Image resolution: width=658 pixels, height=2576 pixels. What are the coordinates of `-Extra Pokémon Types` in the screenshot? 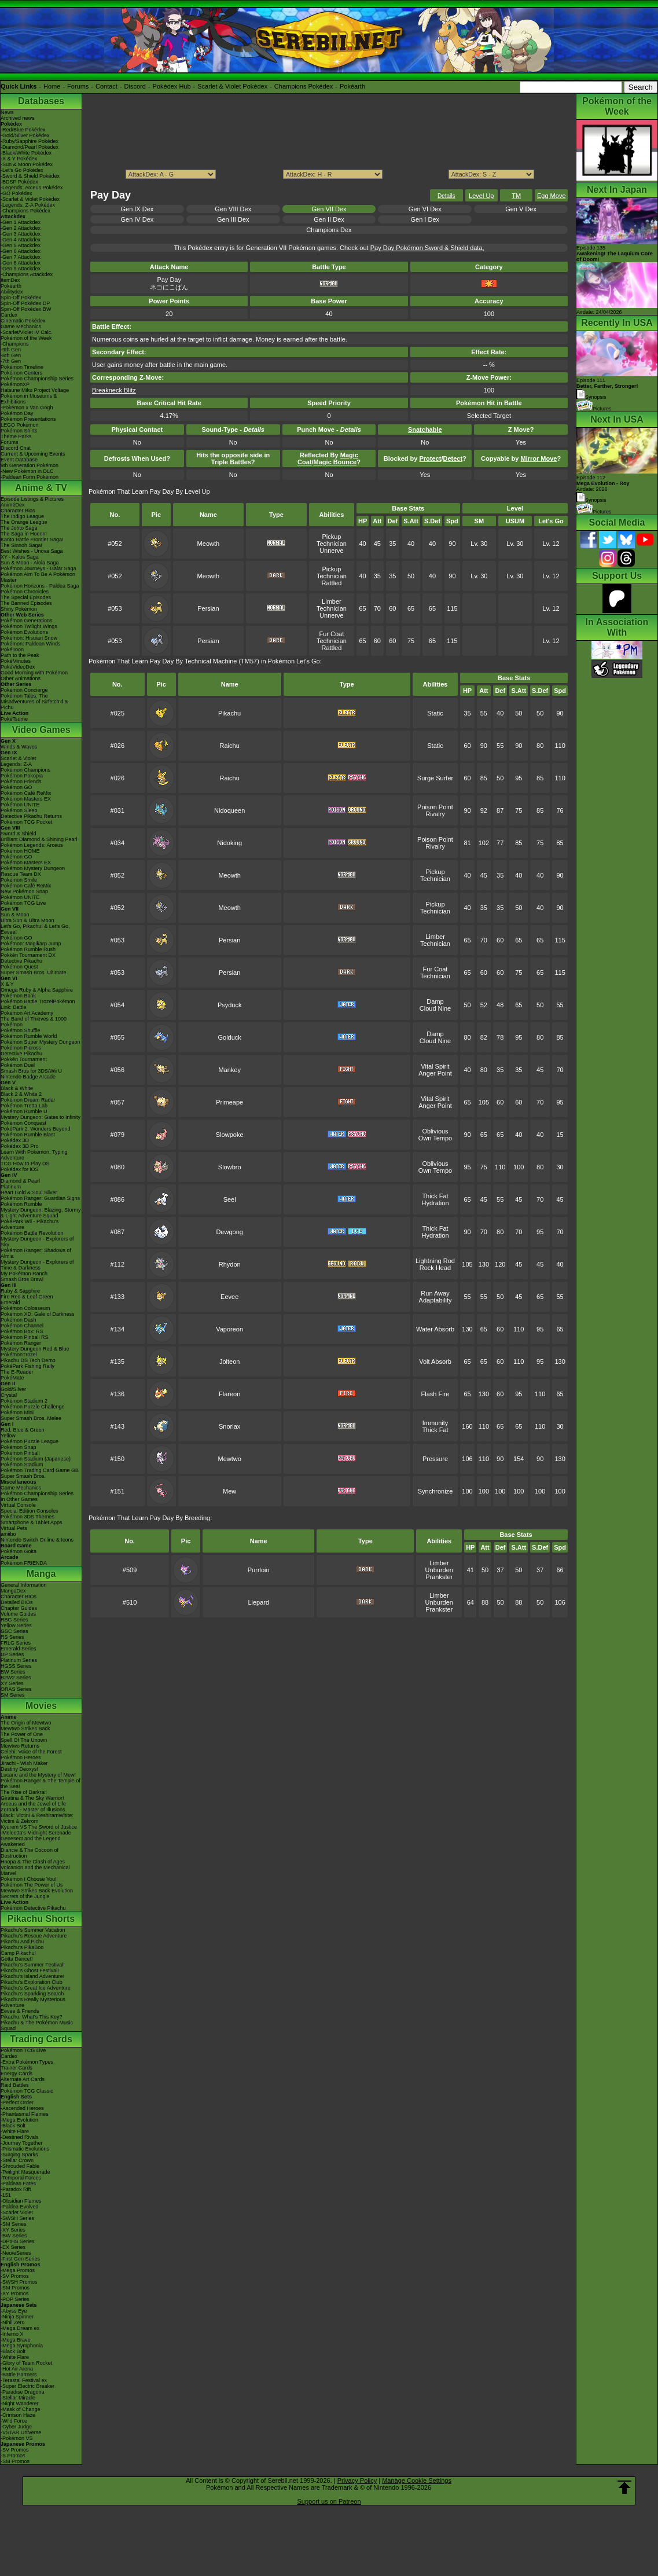 It's located at (27, 2062).